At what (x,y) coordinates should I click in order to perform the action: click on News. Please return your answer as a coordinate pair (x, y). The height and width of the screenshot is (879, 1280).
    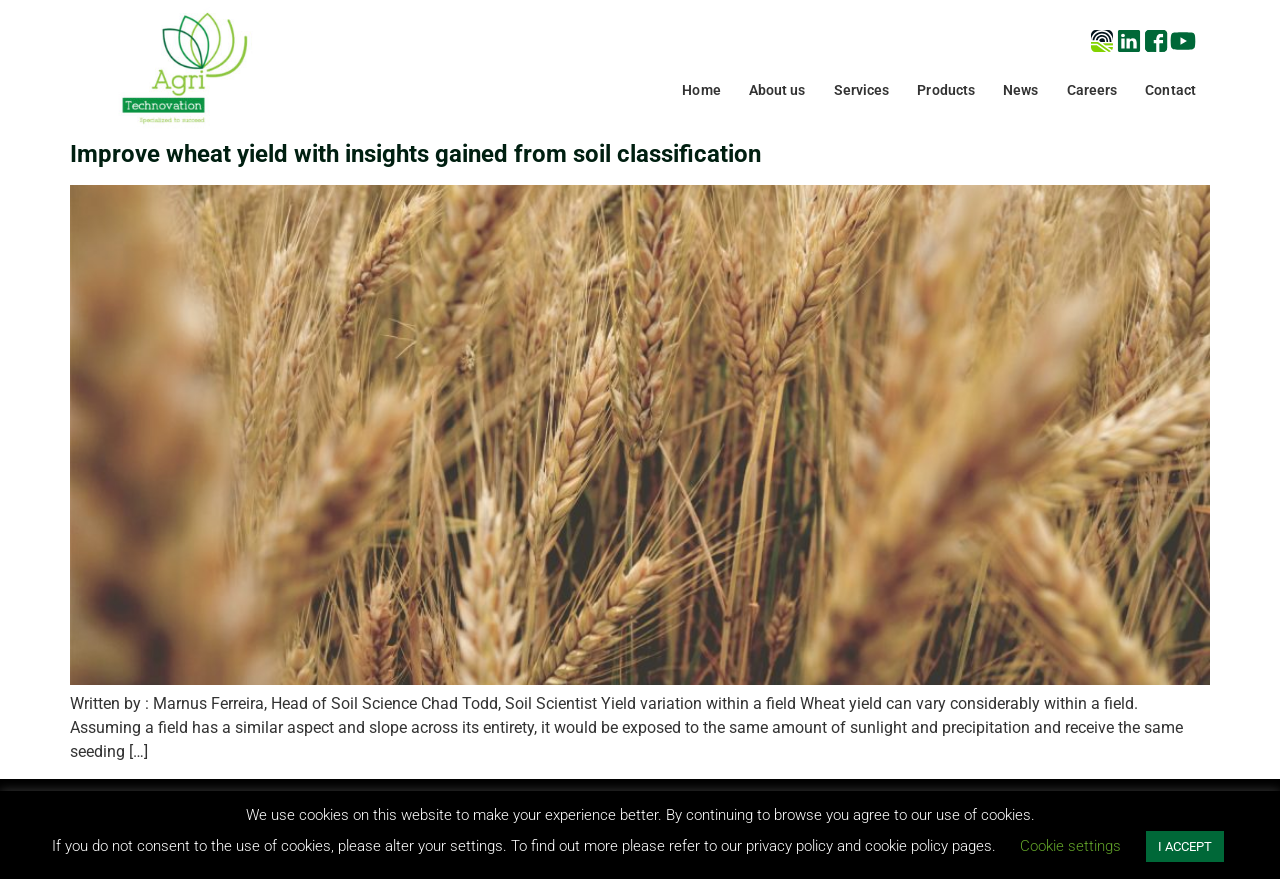
    Looking at the image, I should click on (1020, 90).